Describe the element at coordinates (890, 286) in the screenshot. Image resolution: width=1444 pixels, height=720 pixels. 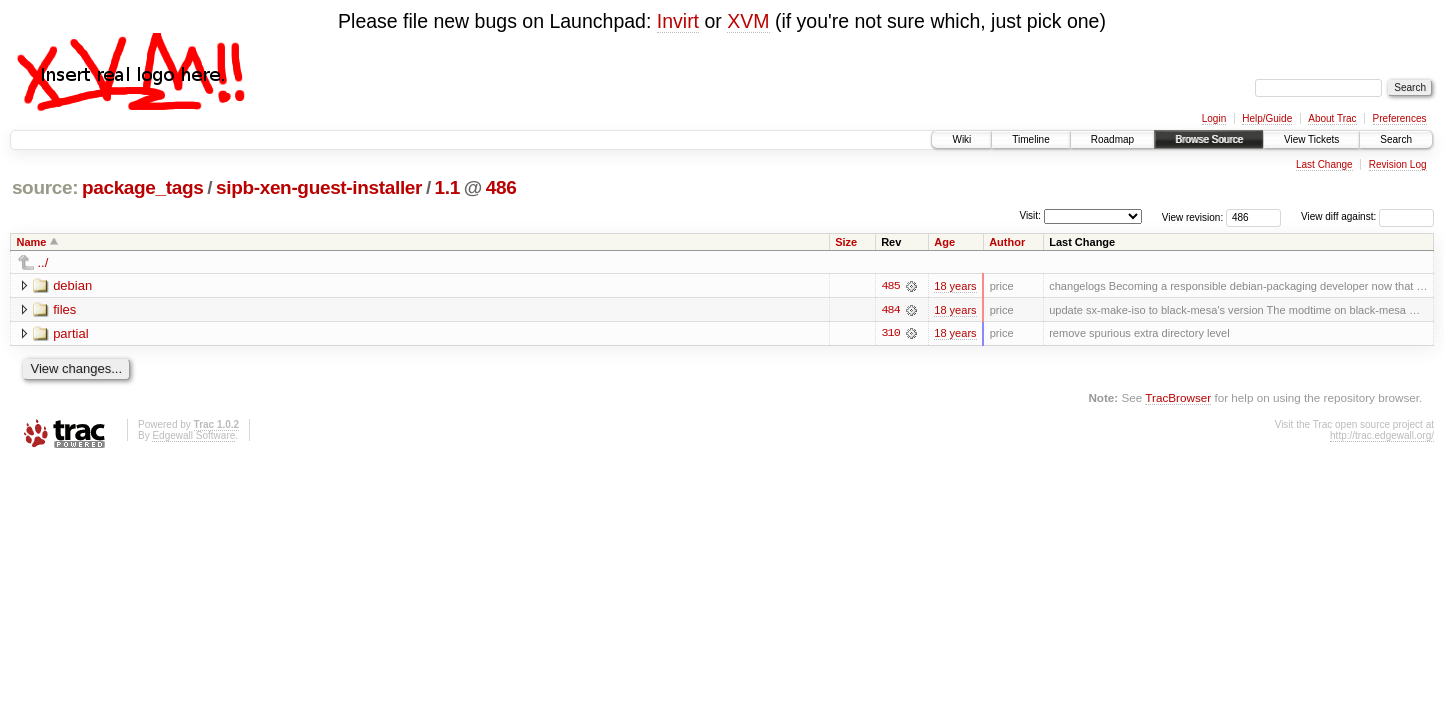
I see `485` at that location.